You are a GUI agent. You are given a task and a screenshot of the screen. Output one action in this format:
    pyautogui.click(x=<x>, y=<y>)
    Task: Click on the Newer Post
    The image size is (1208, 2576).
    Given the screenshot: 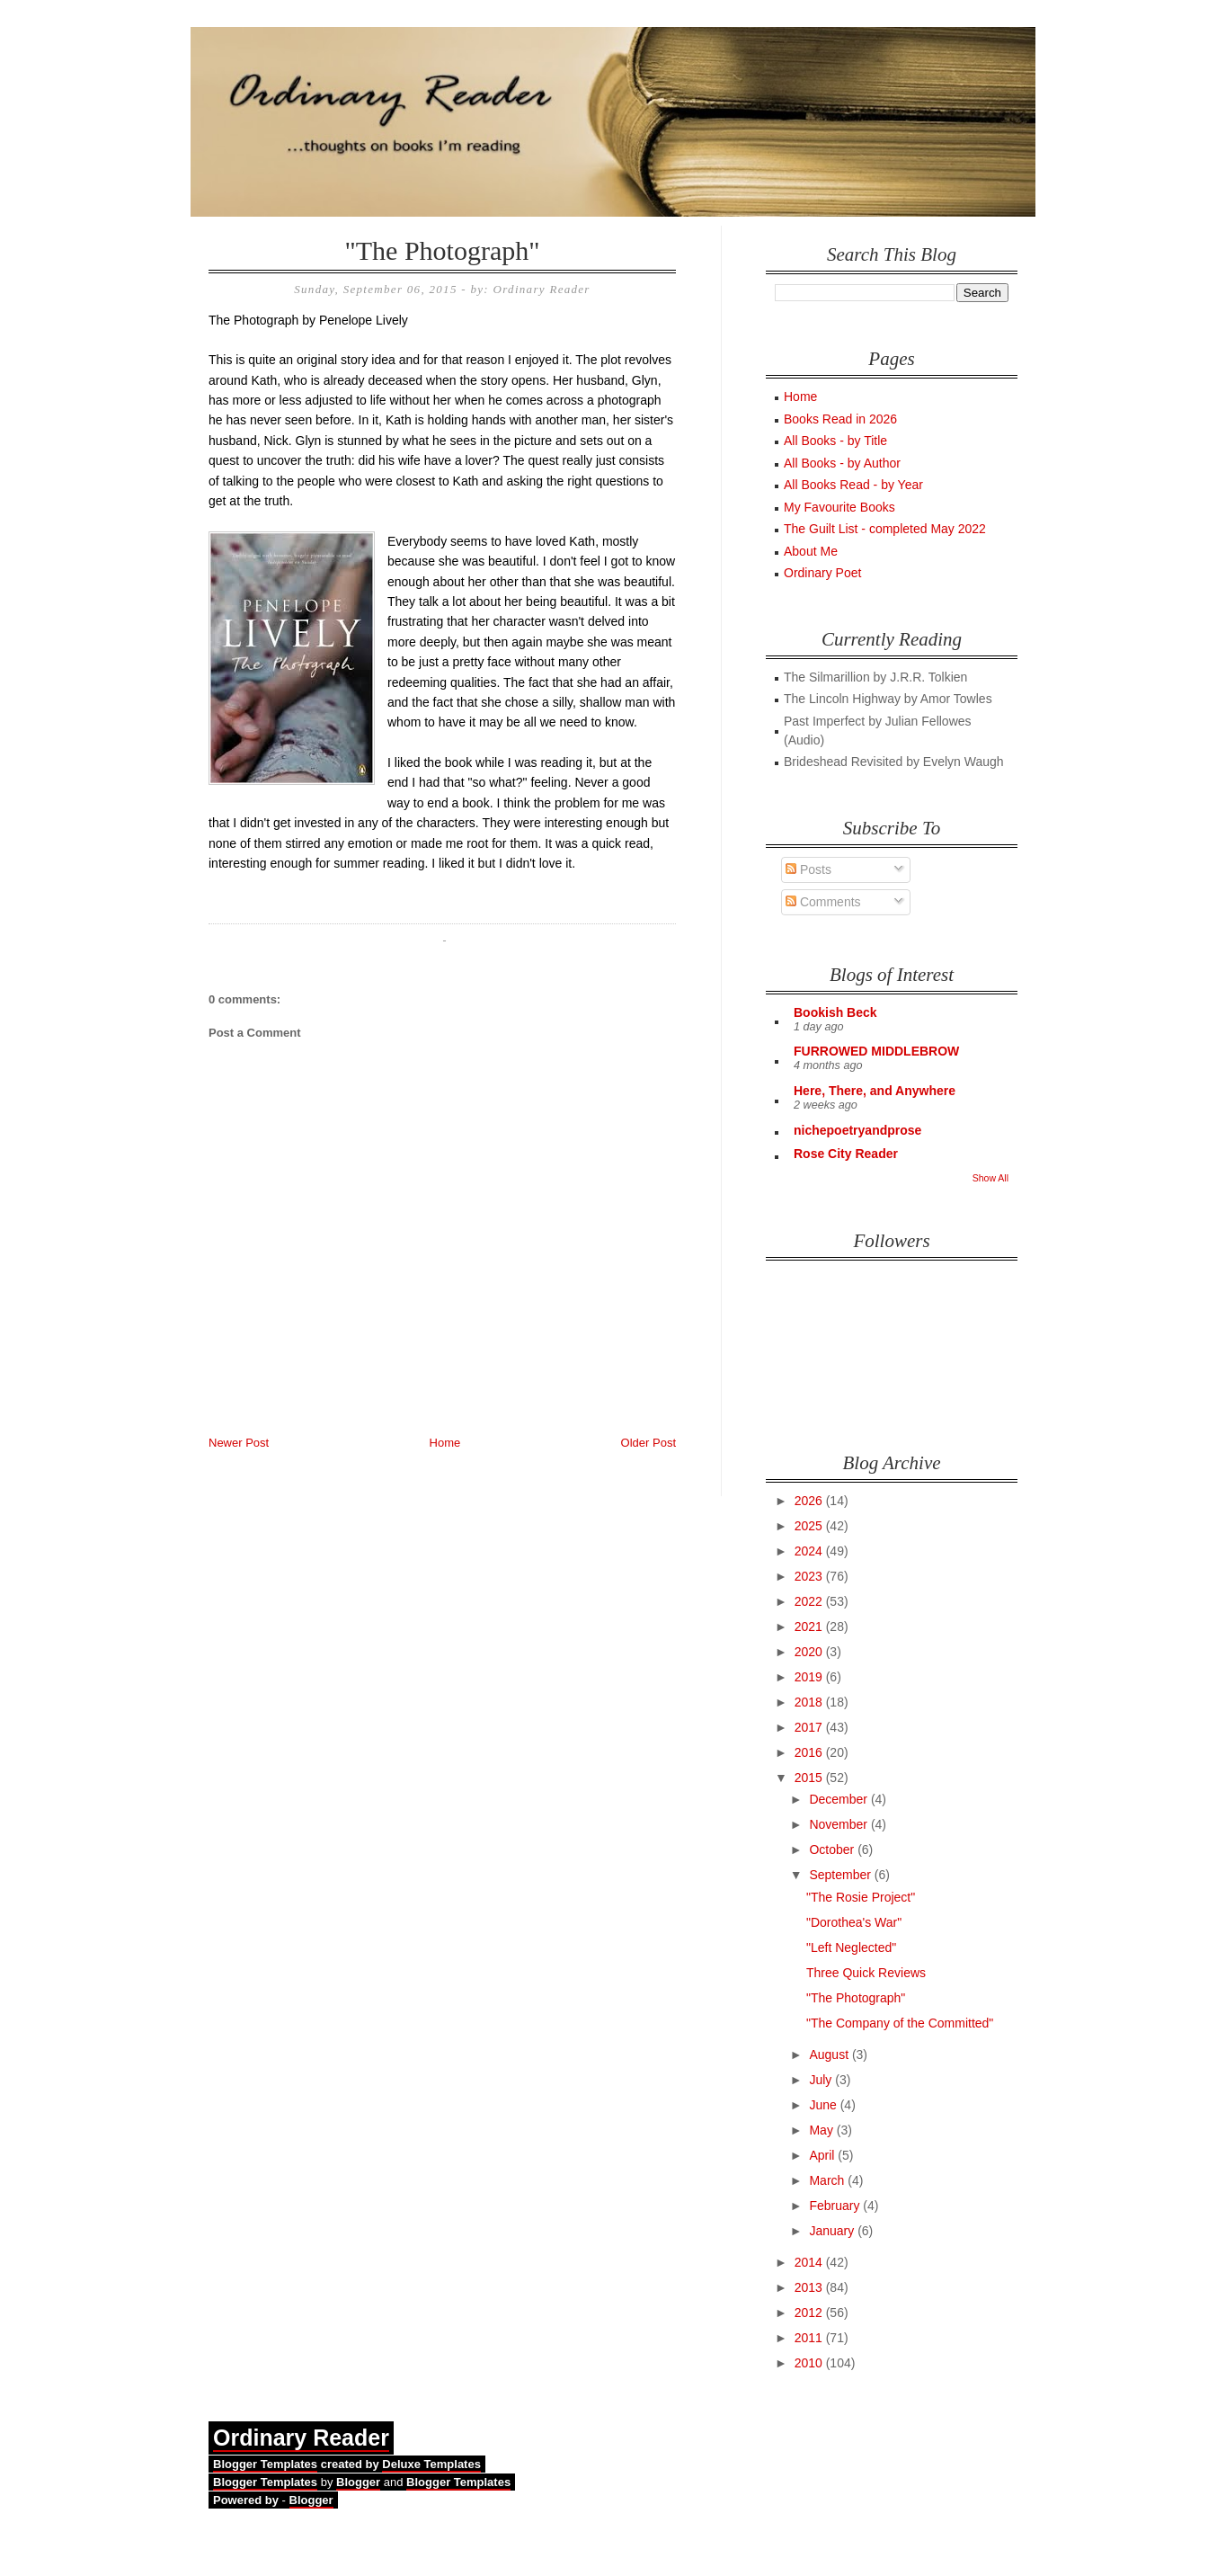 What is the action you would take?
    pyautogui.click(x=239, y=1442)
    